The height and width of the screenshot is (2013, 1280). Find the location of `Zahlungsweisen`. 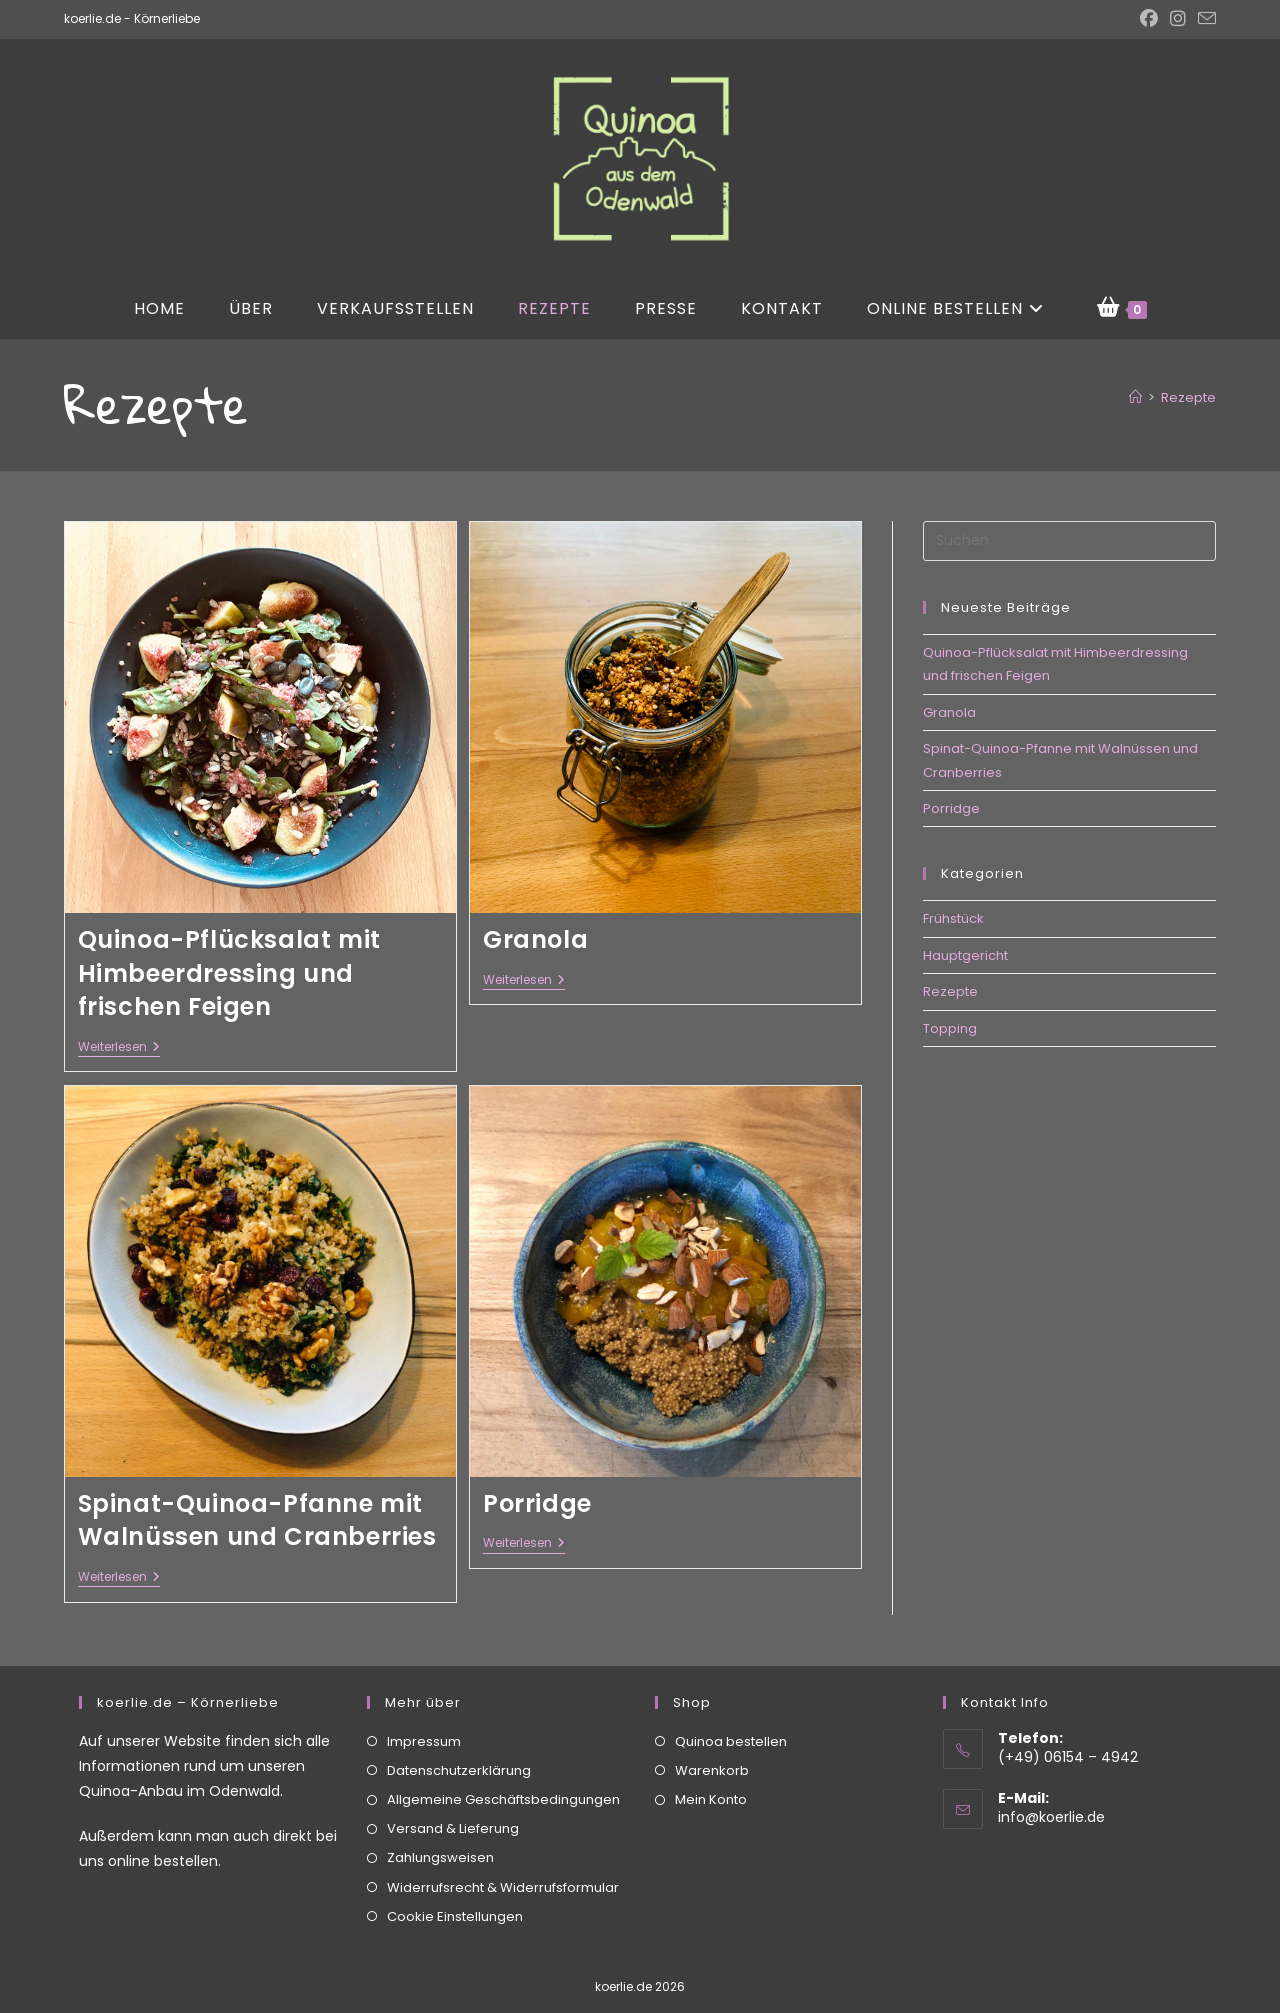

Zahlungsweisen is located at coordinates (440, 1857).